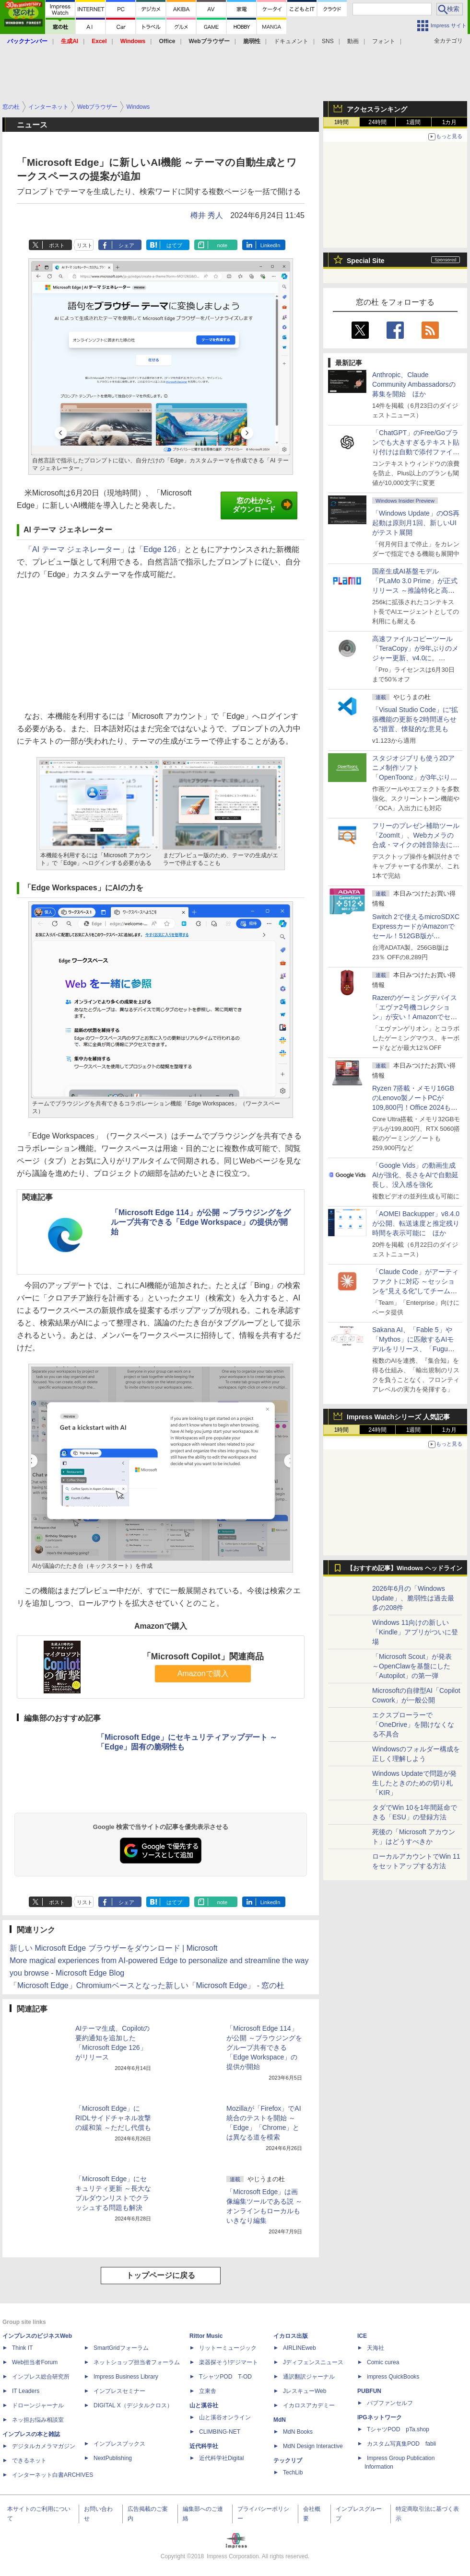  Describe the element at coordinates (41, 2376) in the screenshot. I see `インプレス総合研究所` at that location.